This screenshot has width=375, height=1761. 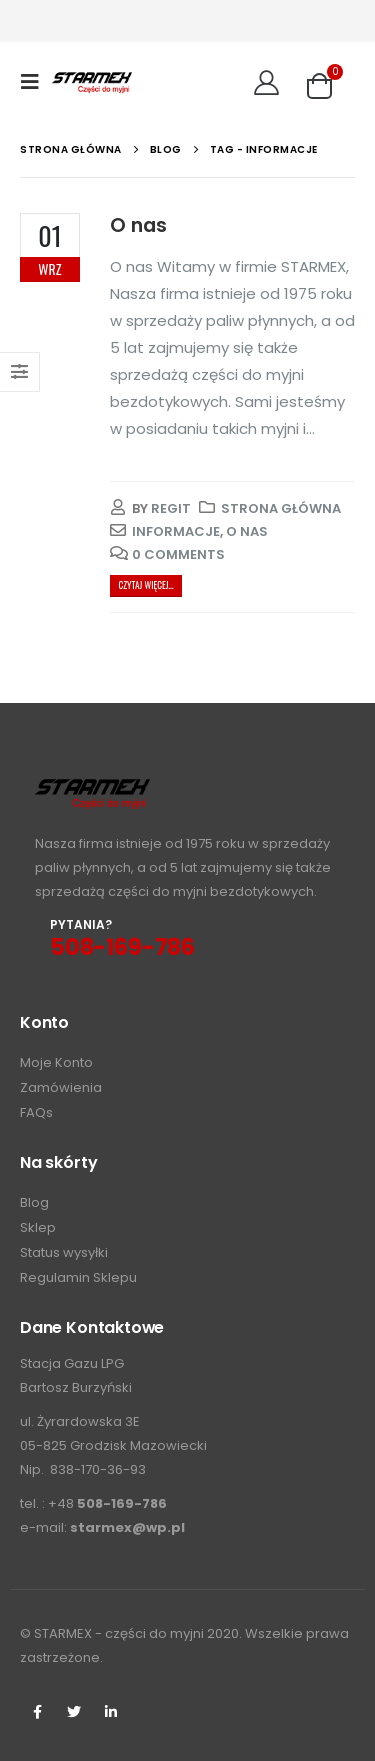 I want to click on informacje, so click(x=176, y=531).